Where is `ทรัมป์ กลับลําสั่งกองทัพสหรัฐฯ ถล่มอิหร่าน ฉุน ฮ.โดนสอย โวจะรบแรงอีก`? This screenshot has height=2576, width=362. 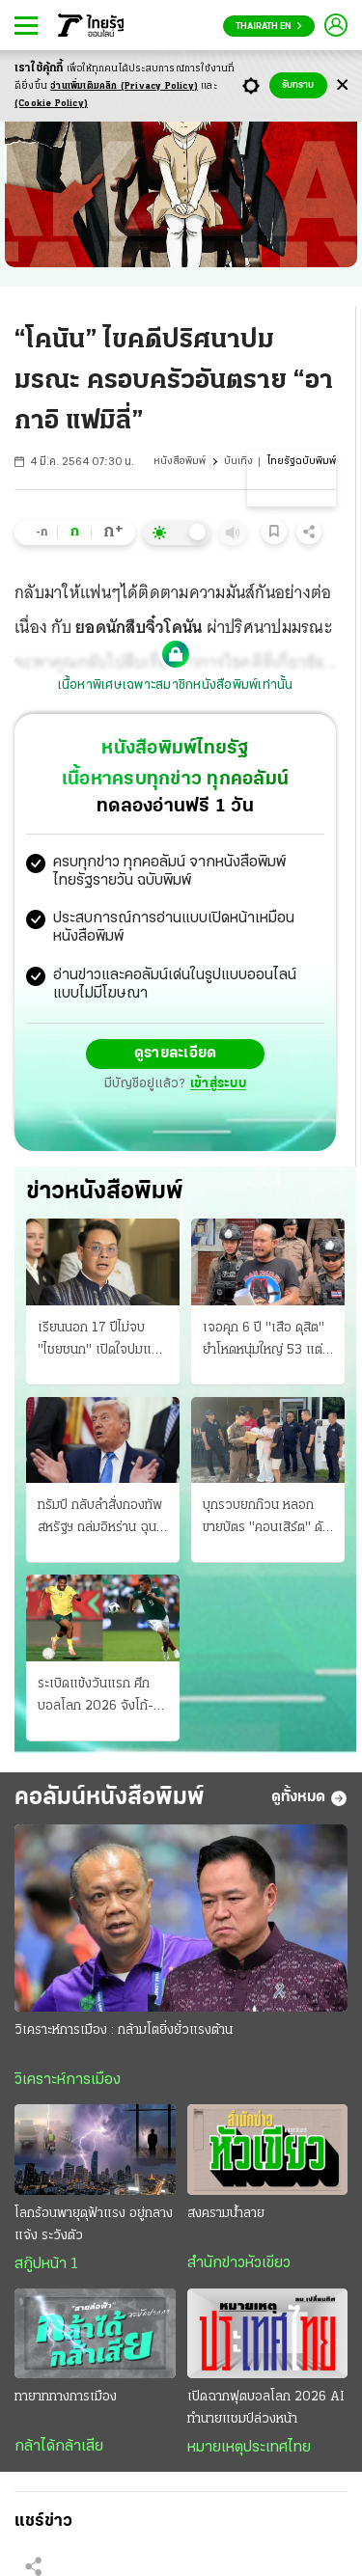 ทรัมป์ กลับลําสั่งกองทัพสหรัฐฯ ถล่มอิหร่าน ฉุน ฮ.โดนสอย โวจะรบแรงอีก is located at coordinates (100, 1518).